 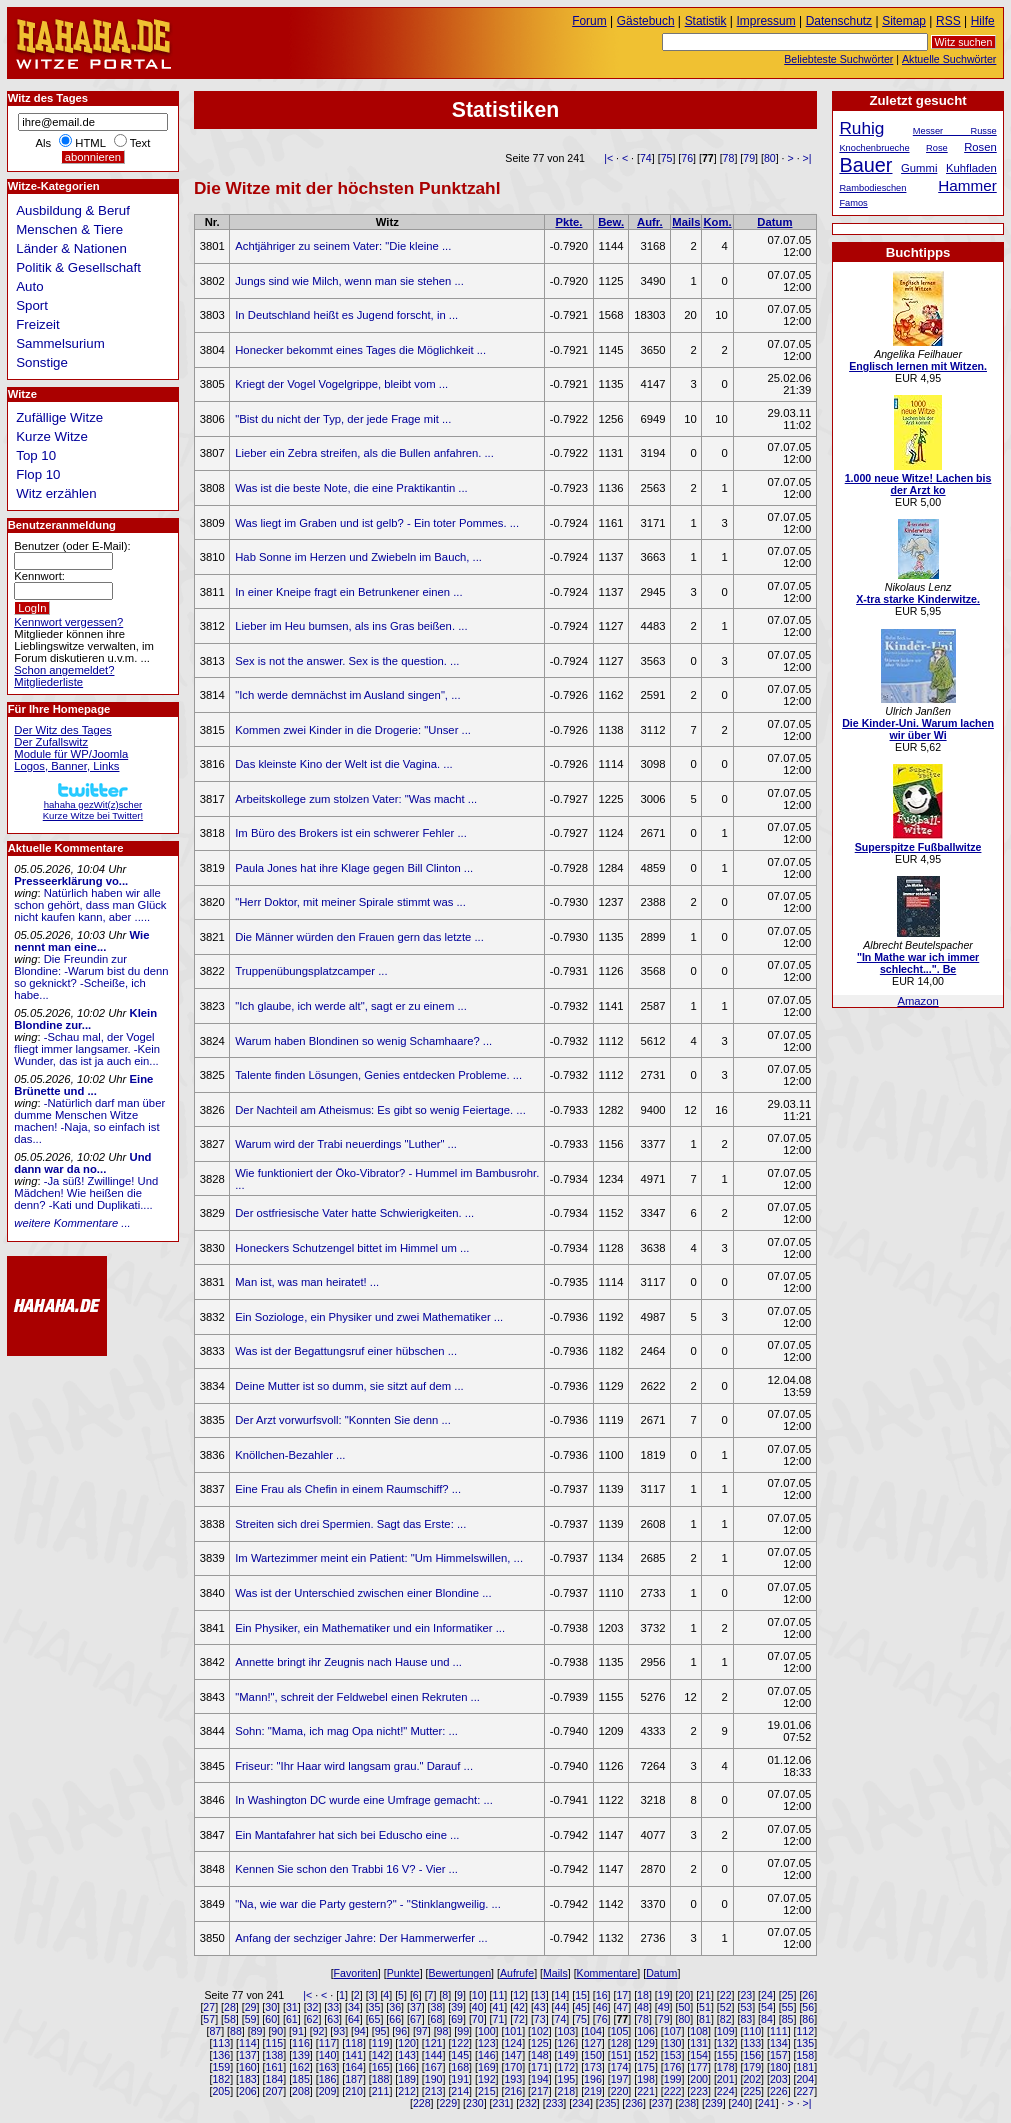 What do you see at coordinates (370, 1628) in the screenshot?
I see `Ein Physiker, ein Mathematiker und ein Informatiker ...` at bounding box center [370, 1628].